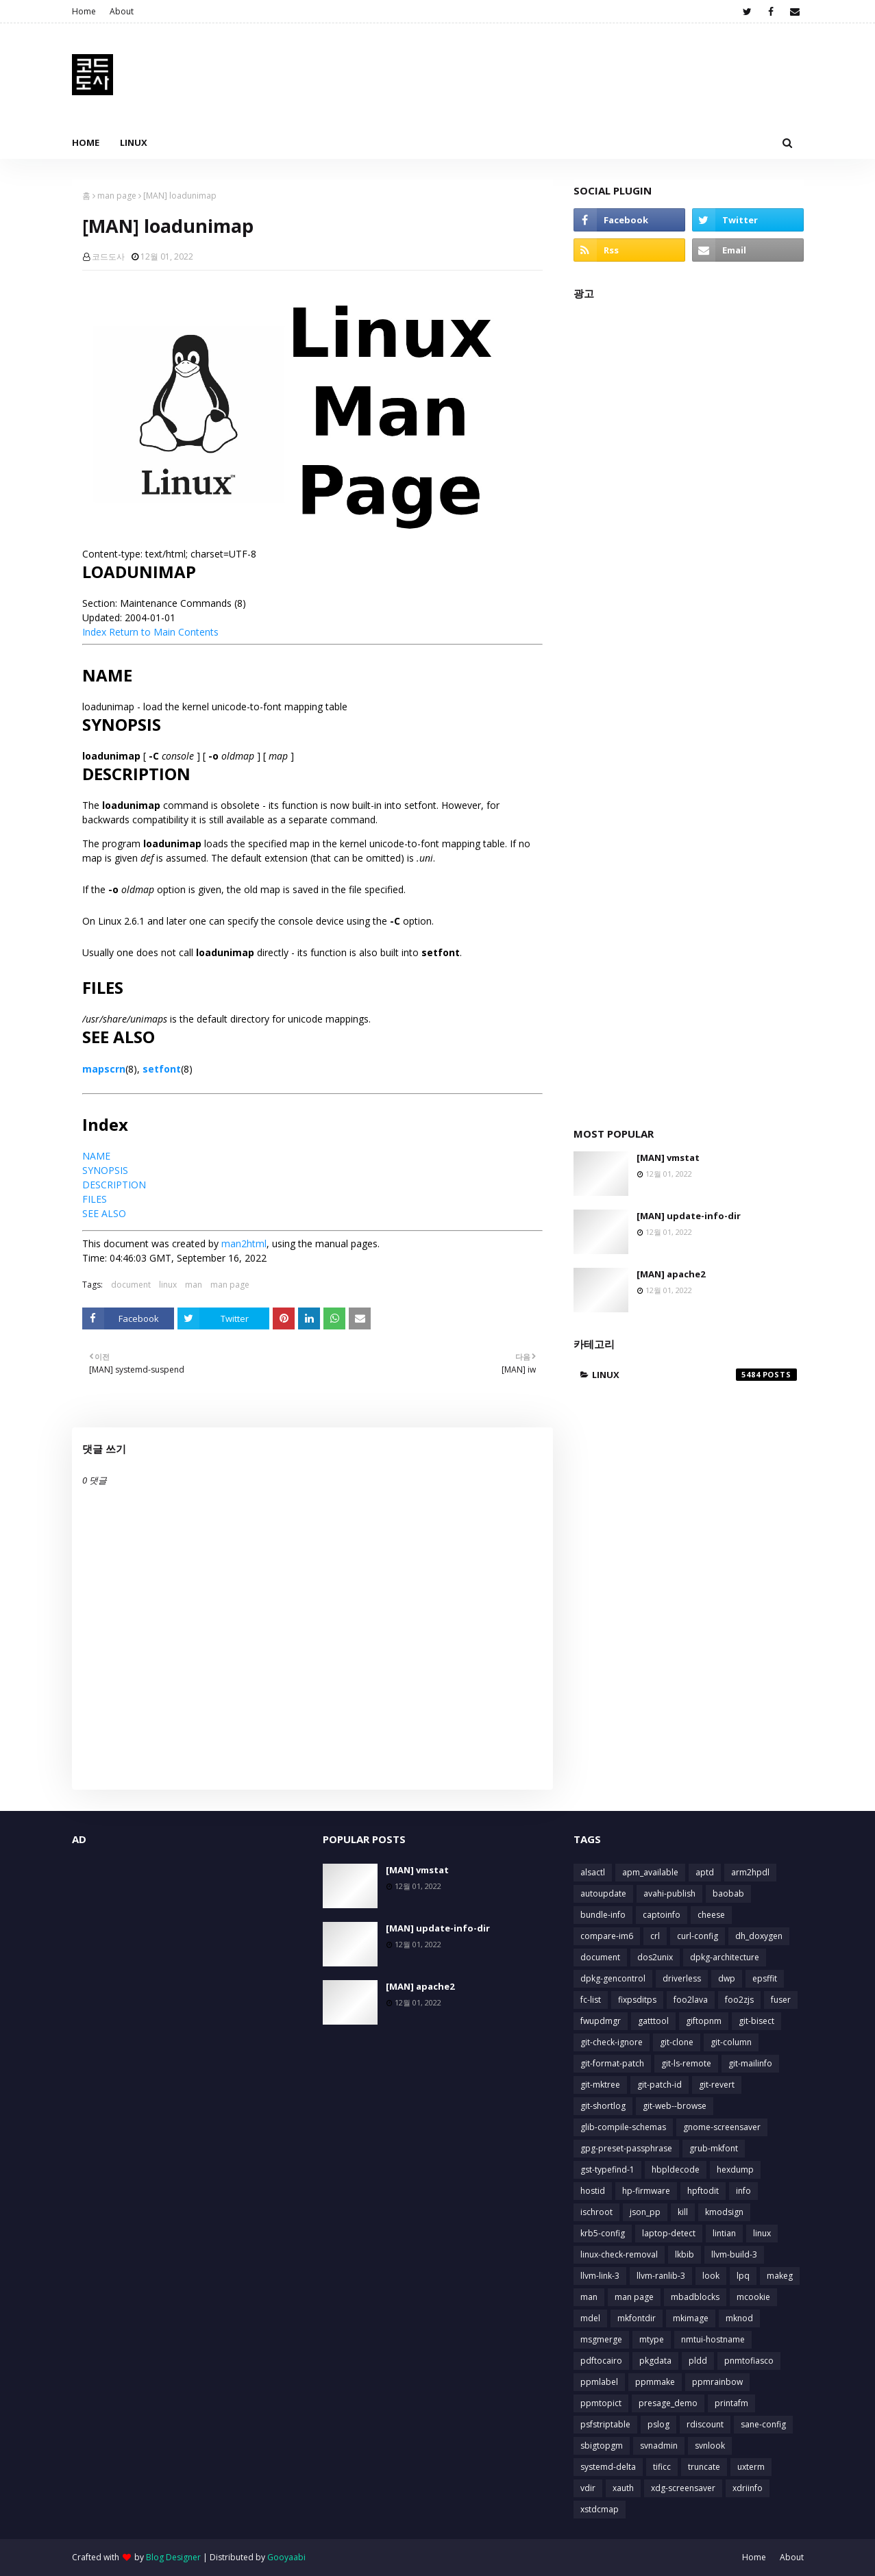 The image size is (875, 2576). I want to click on About, so click(122, 11).